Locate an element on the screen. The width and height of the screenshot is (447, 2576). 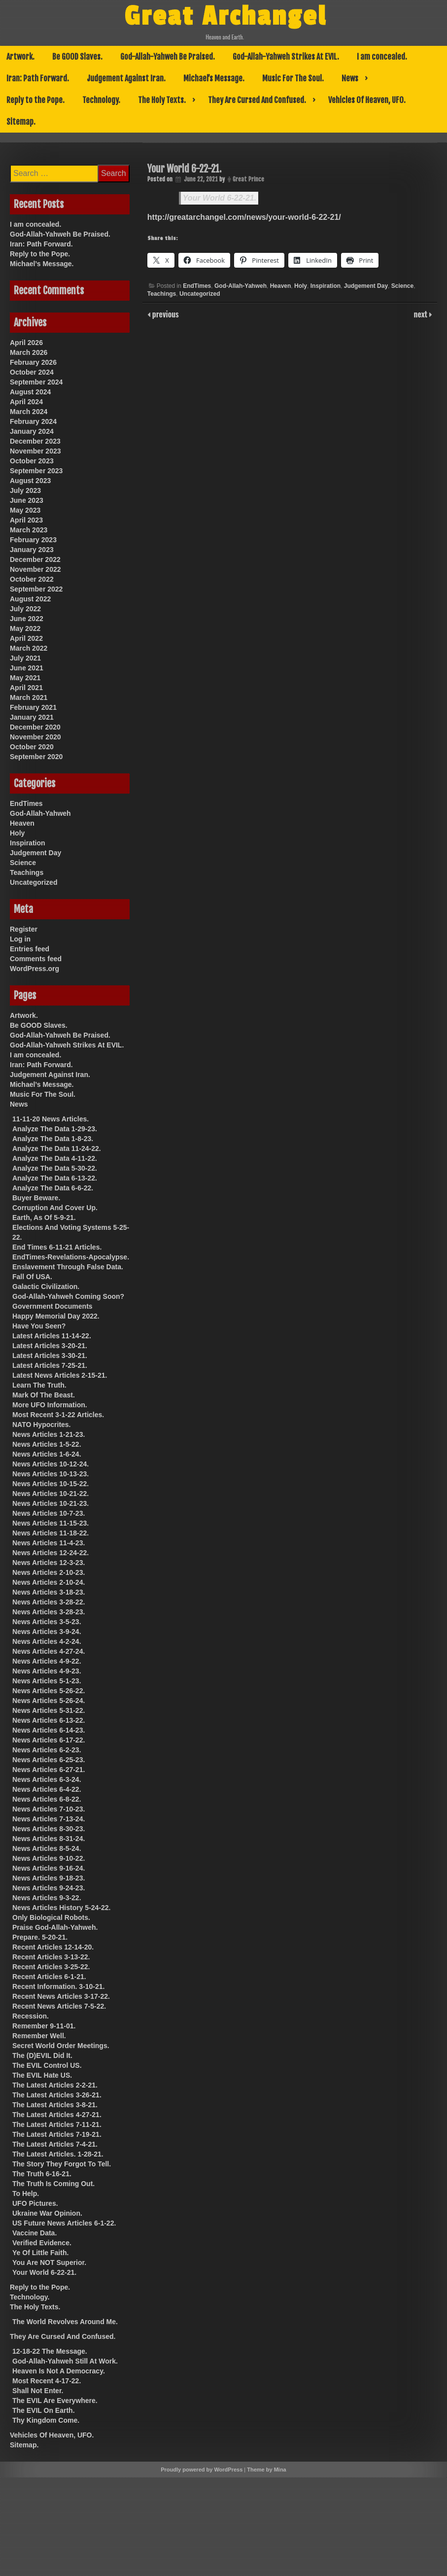
Log in is located at coordinates (20, 939).